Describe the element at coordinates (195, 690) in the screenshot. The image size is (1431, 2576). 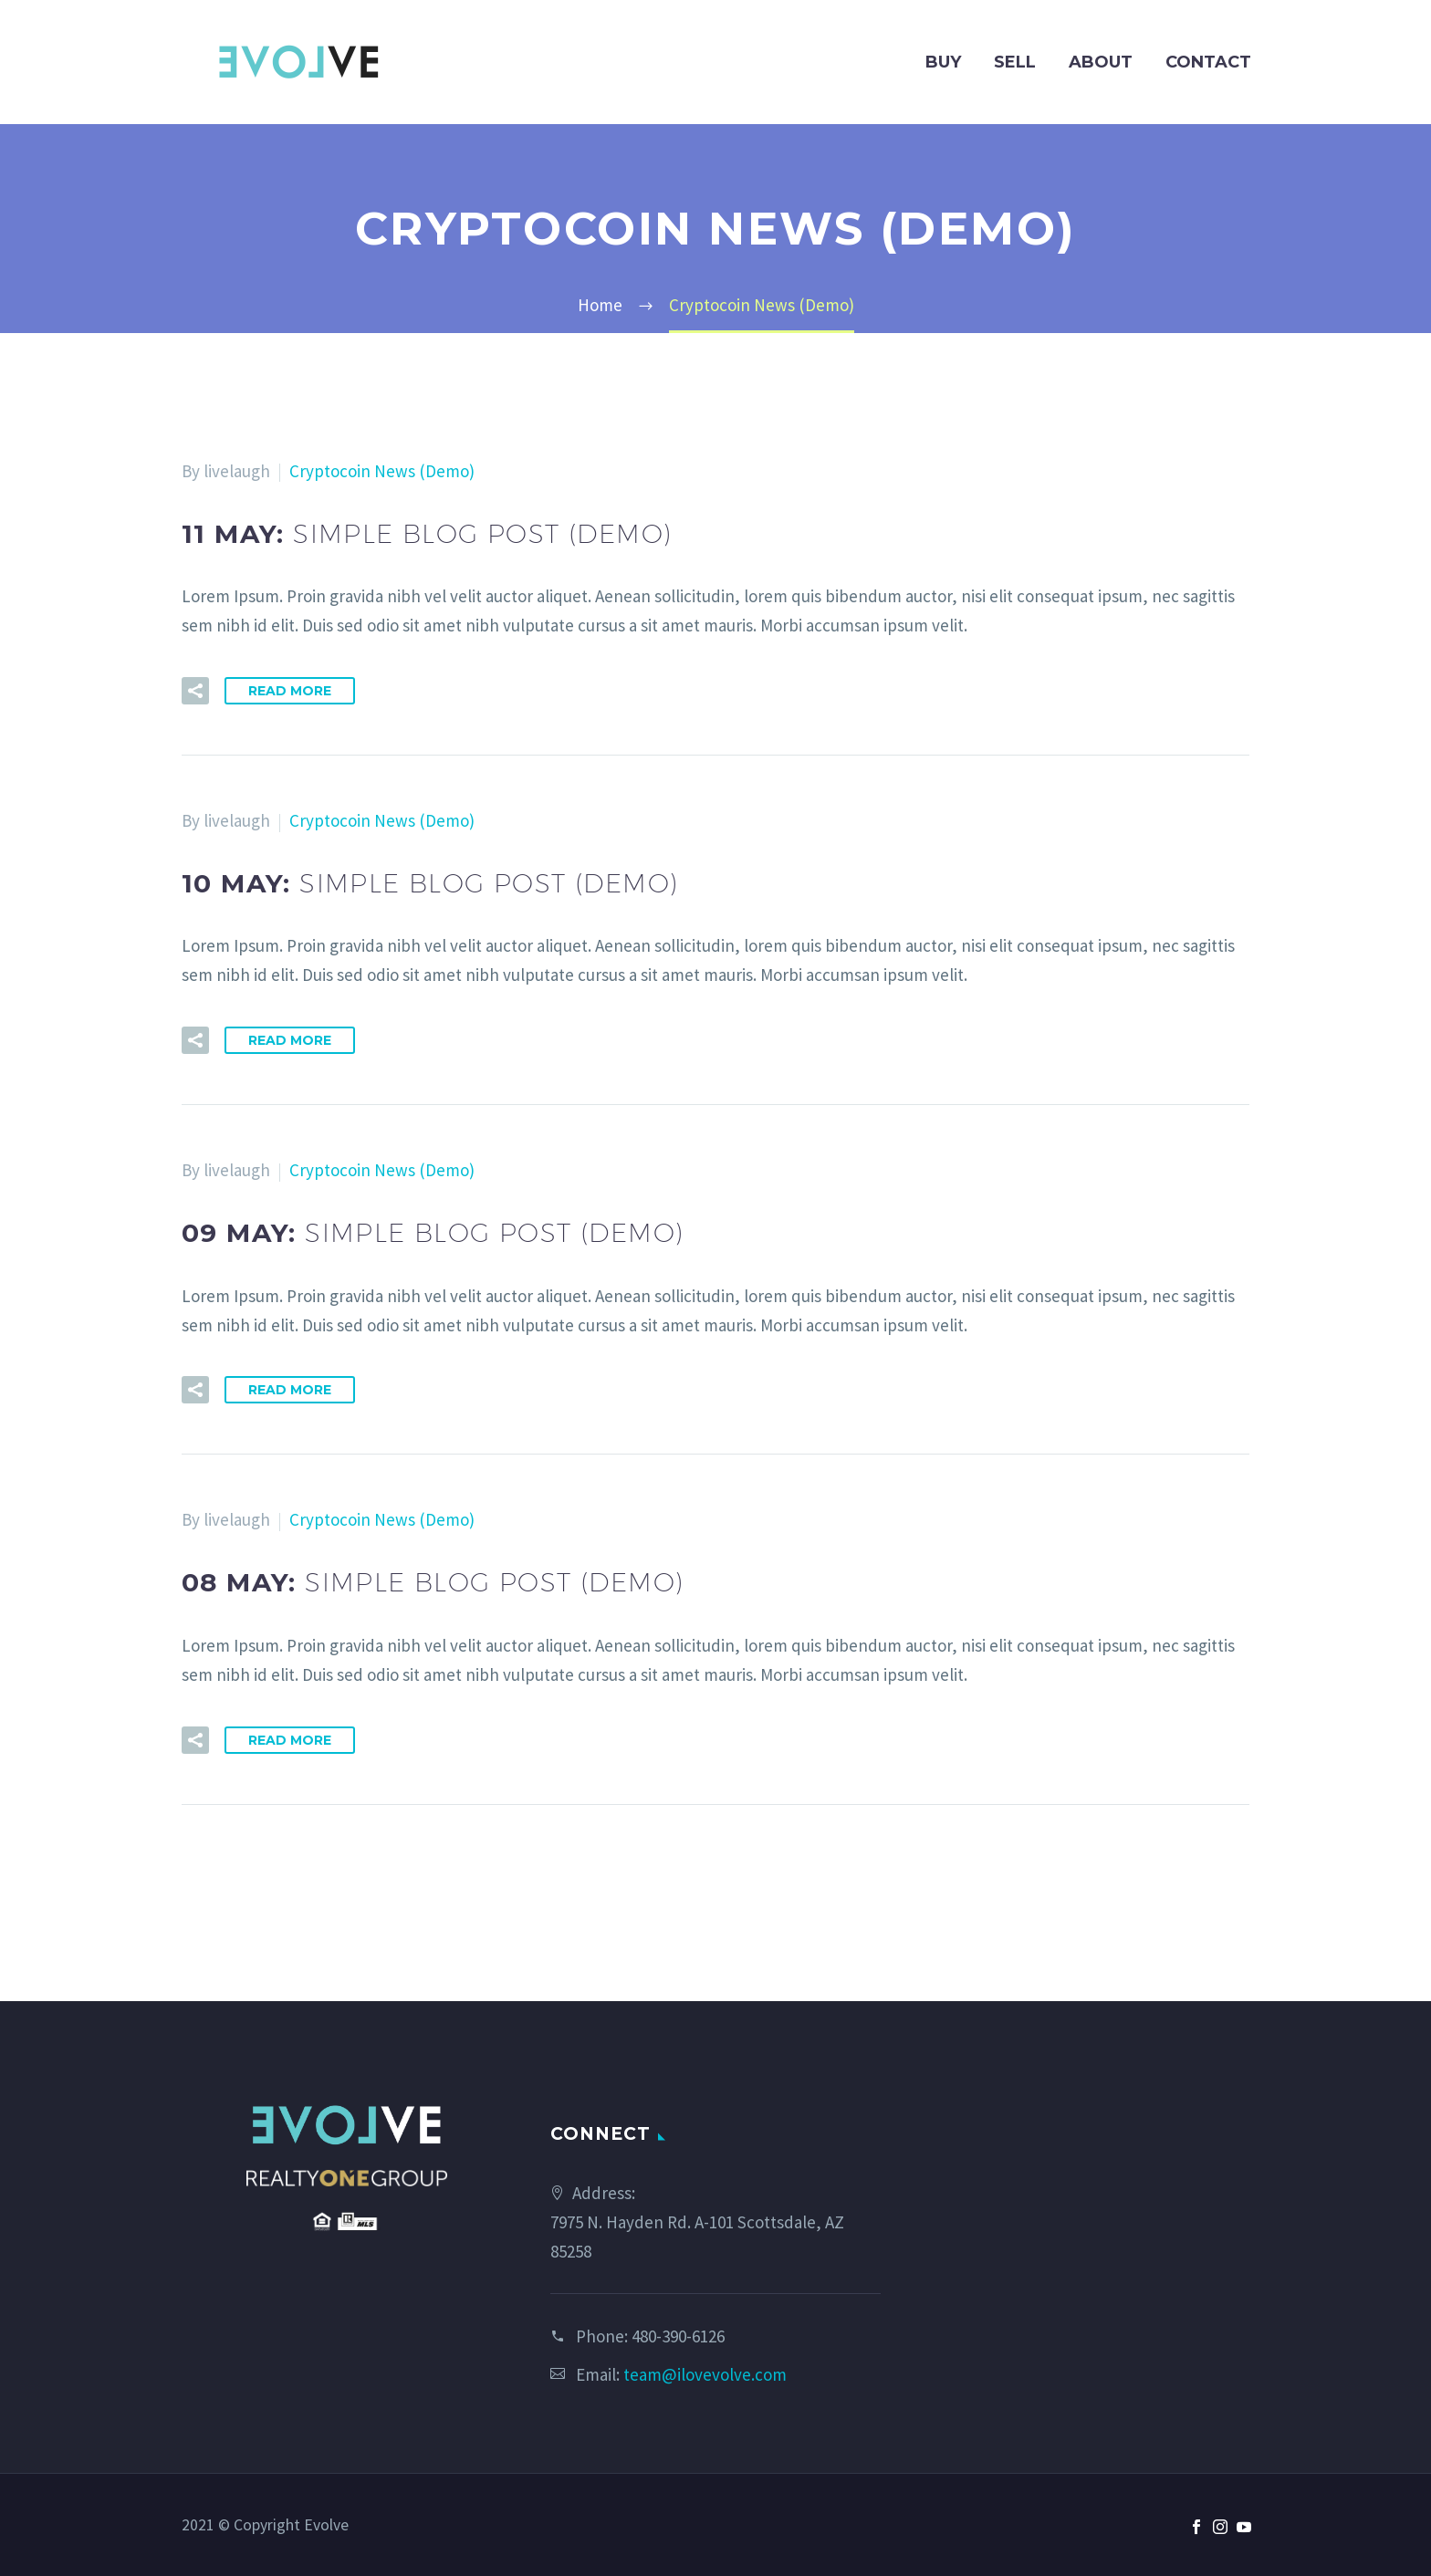
I see `[button]` at that location.